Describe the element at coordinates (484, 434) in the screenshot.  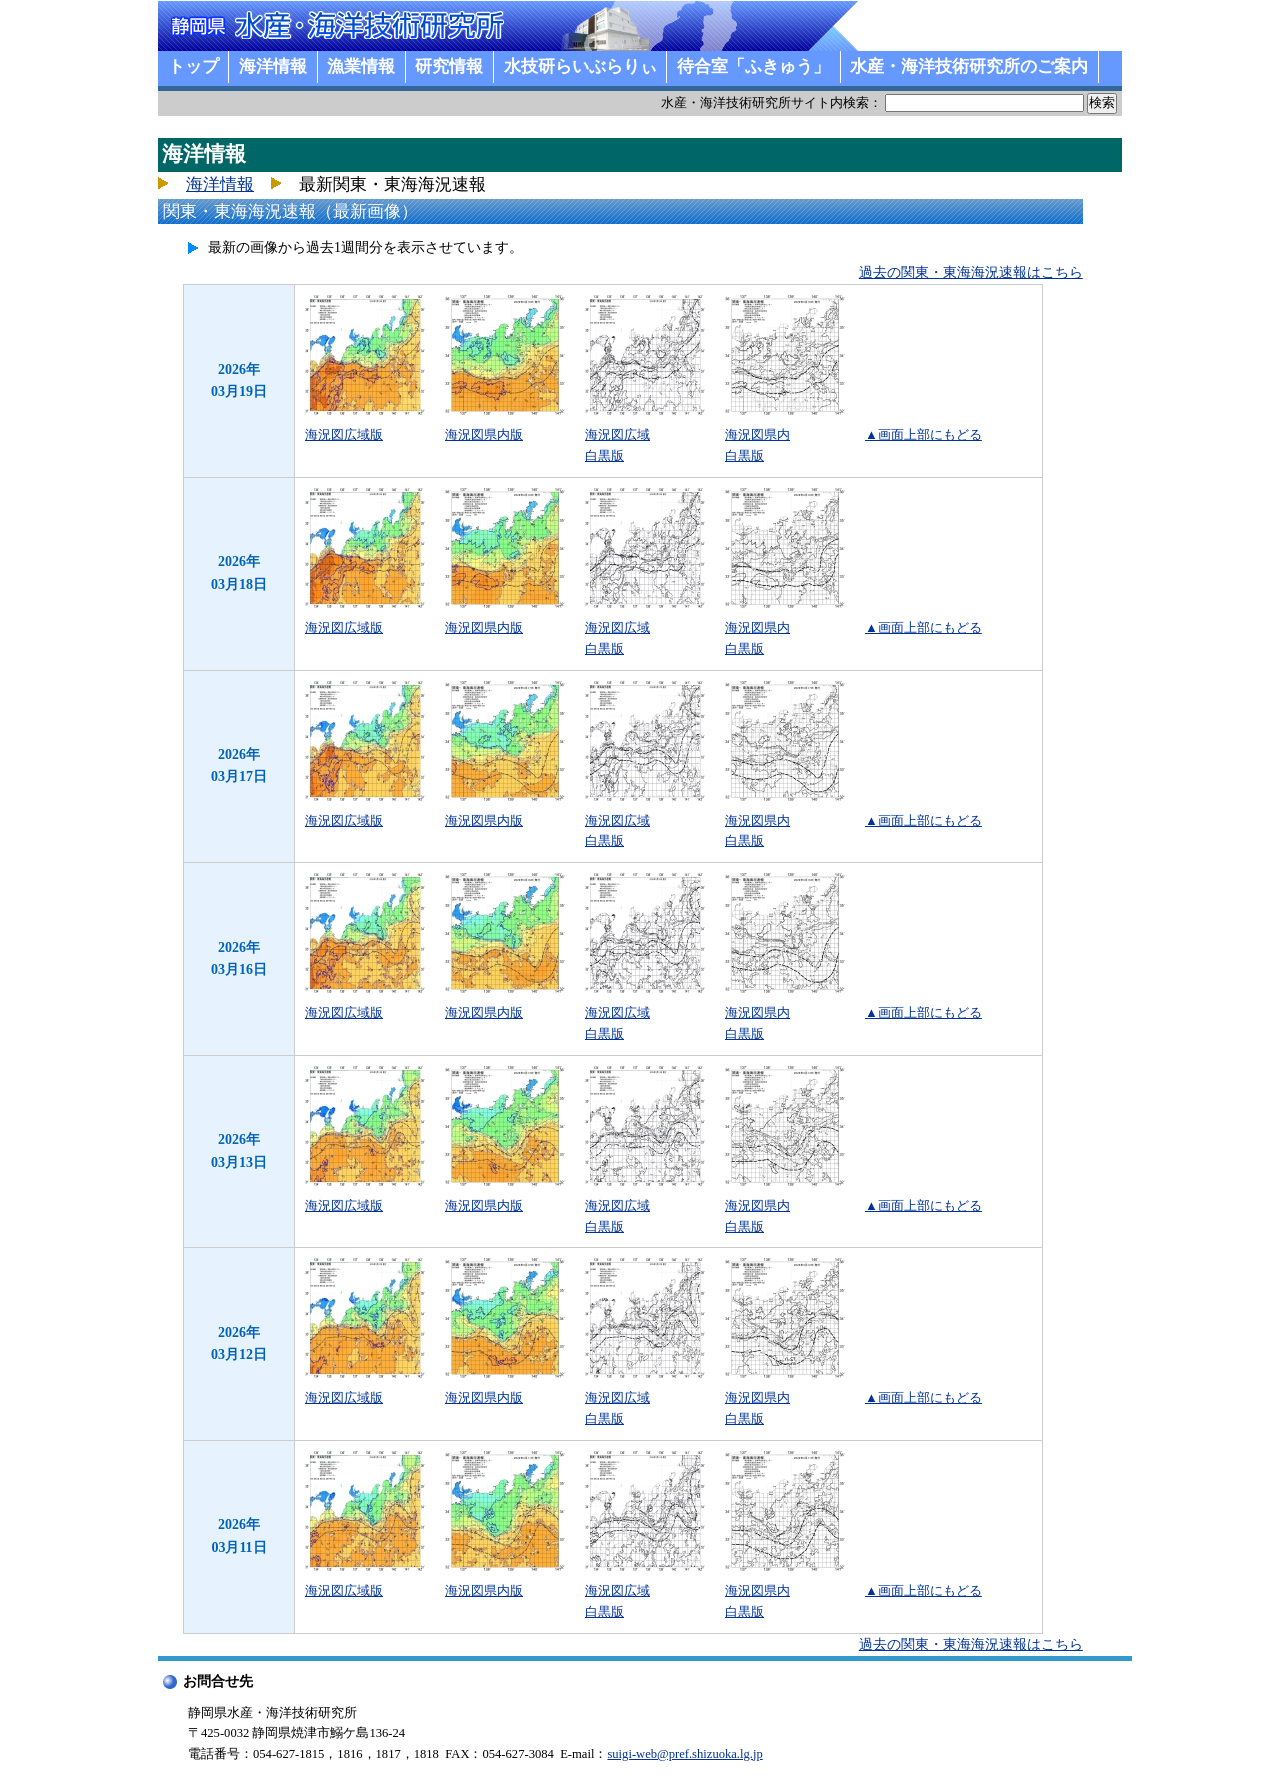
I see `海況図県内版` at that location.